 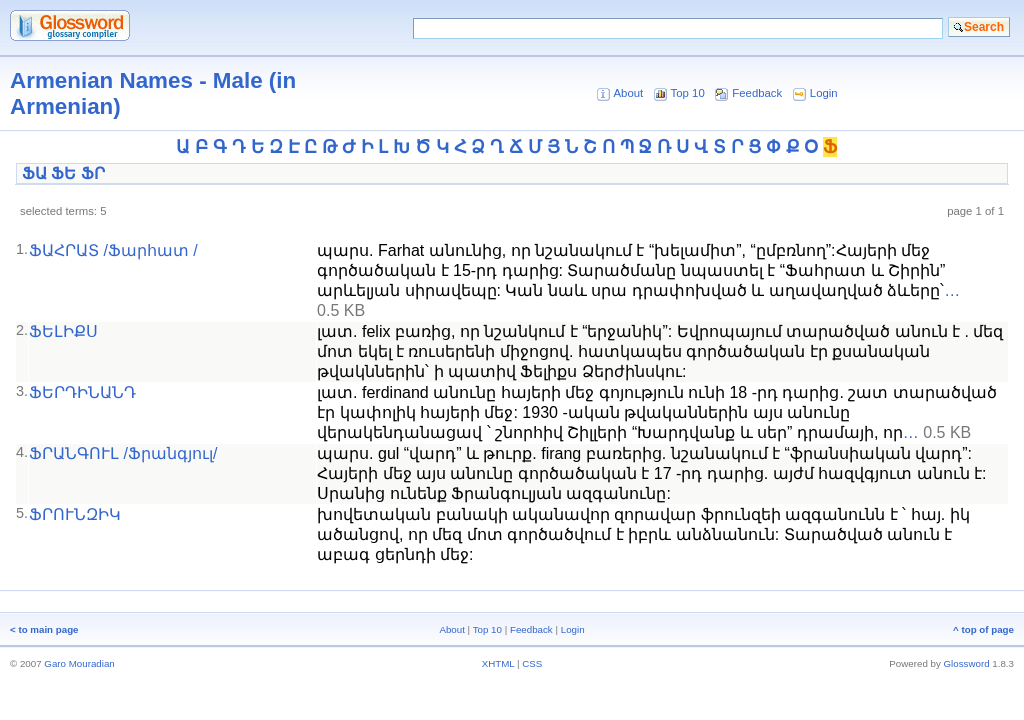 I want to click on ՖՐ, so click(x=93, y=173).